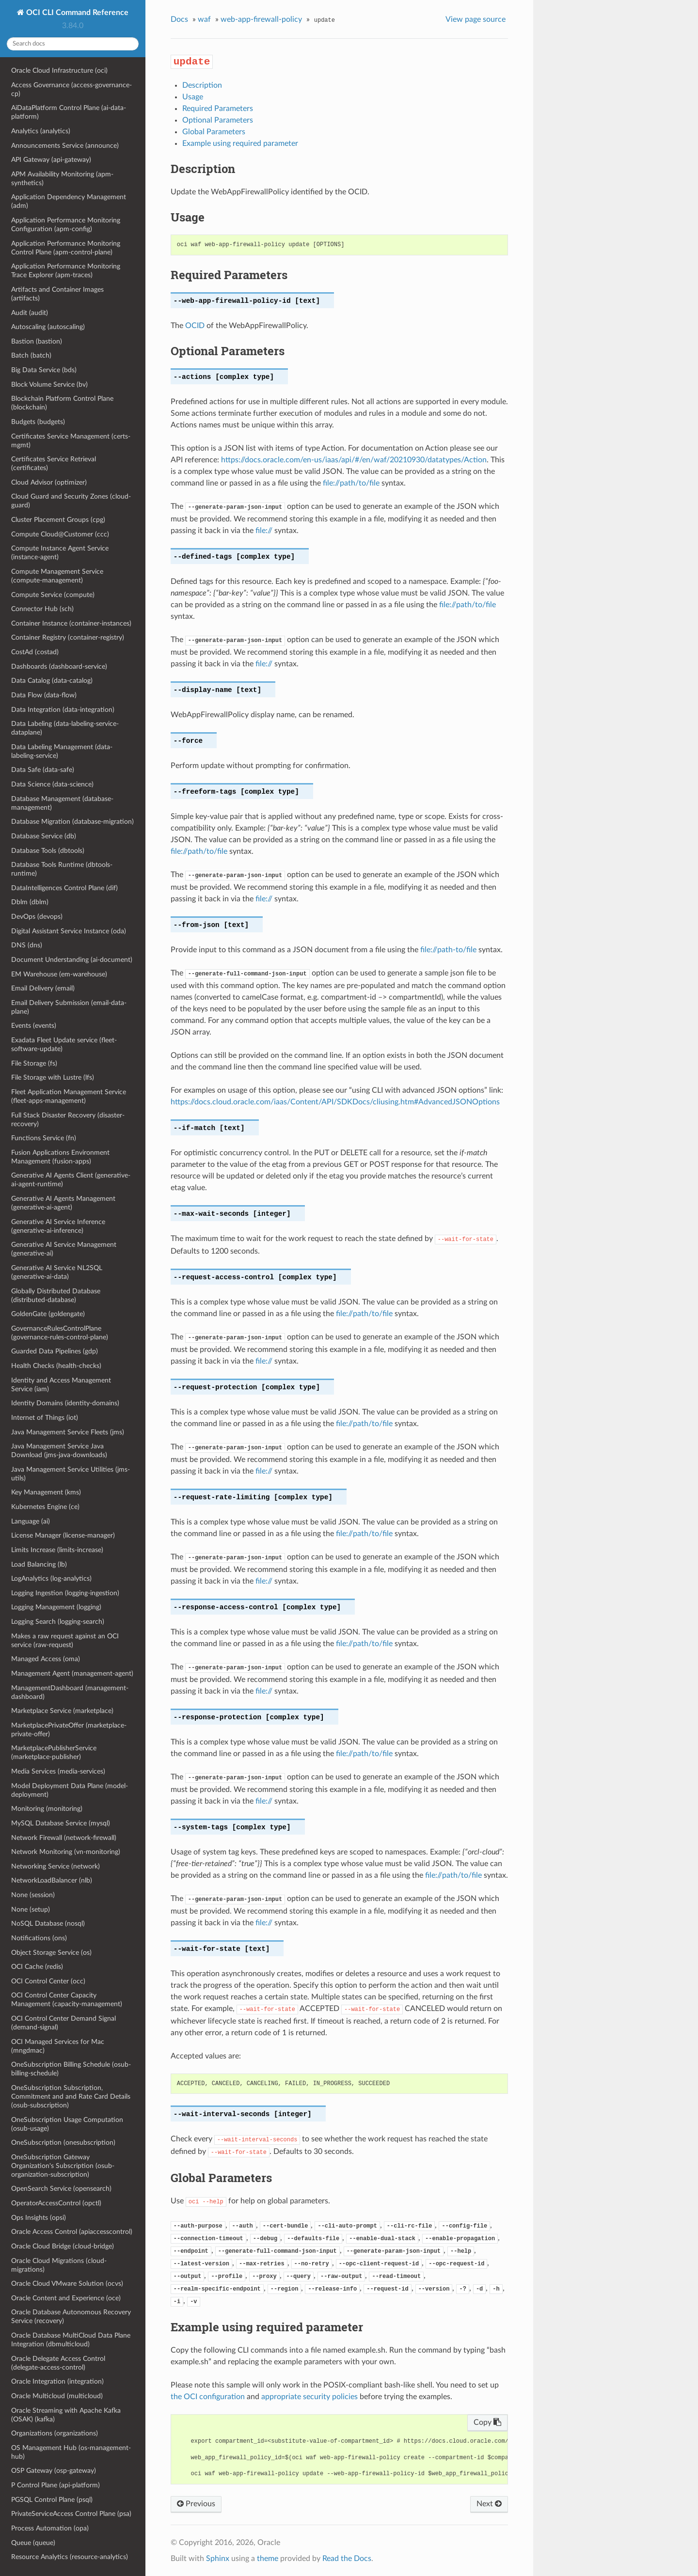  I want to click on OCI CLI Command Reference, so click(76, 12).